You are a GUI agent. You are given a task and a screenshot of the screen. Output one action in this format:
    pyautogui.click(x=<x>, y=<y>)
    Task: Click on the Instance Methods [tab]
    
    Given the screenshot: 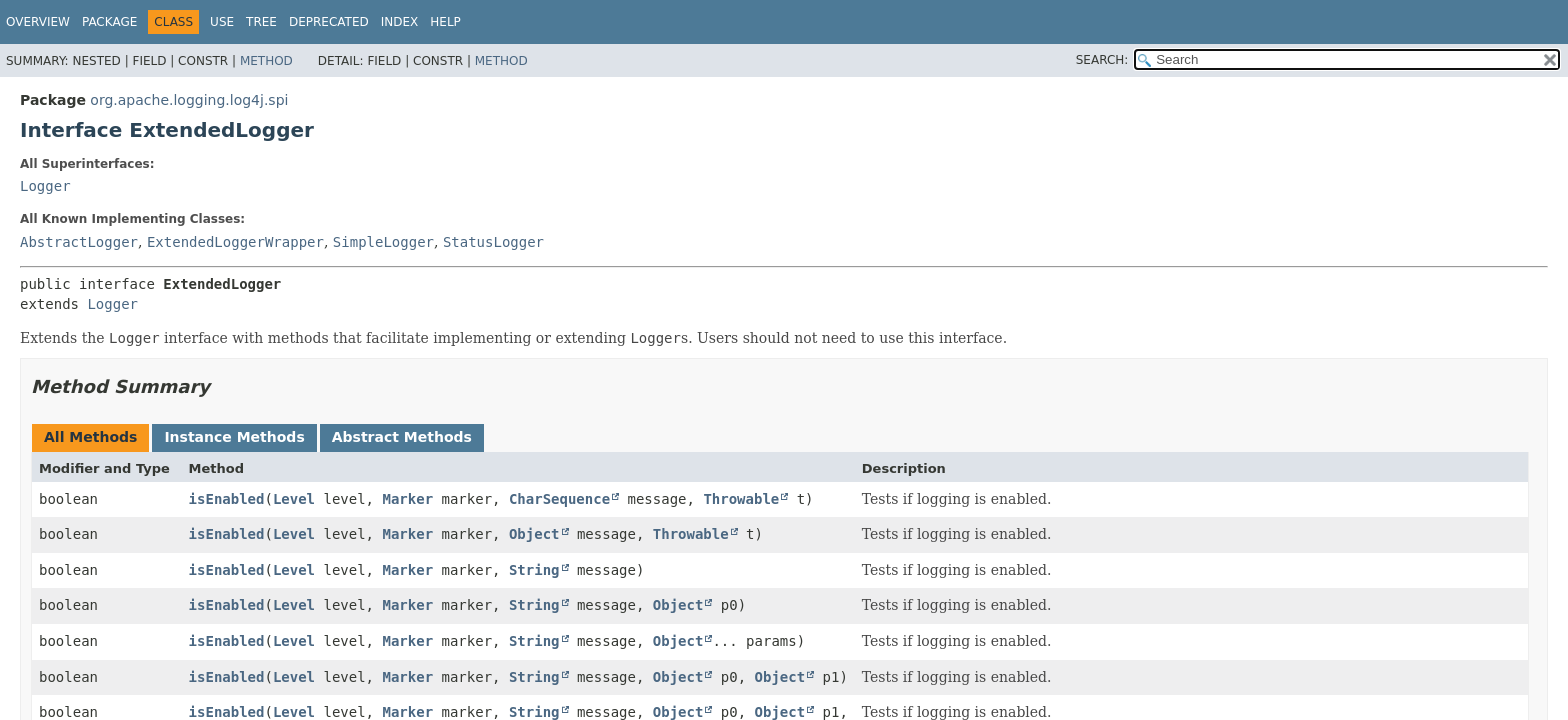 What is the action you would take?
    pyautogui.click(x=234, y=437)
    